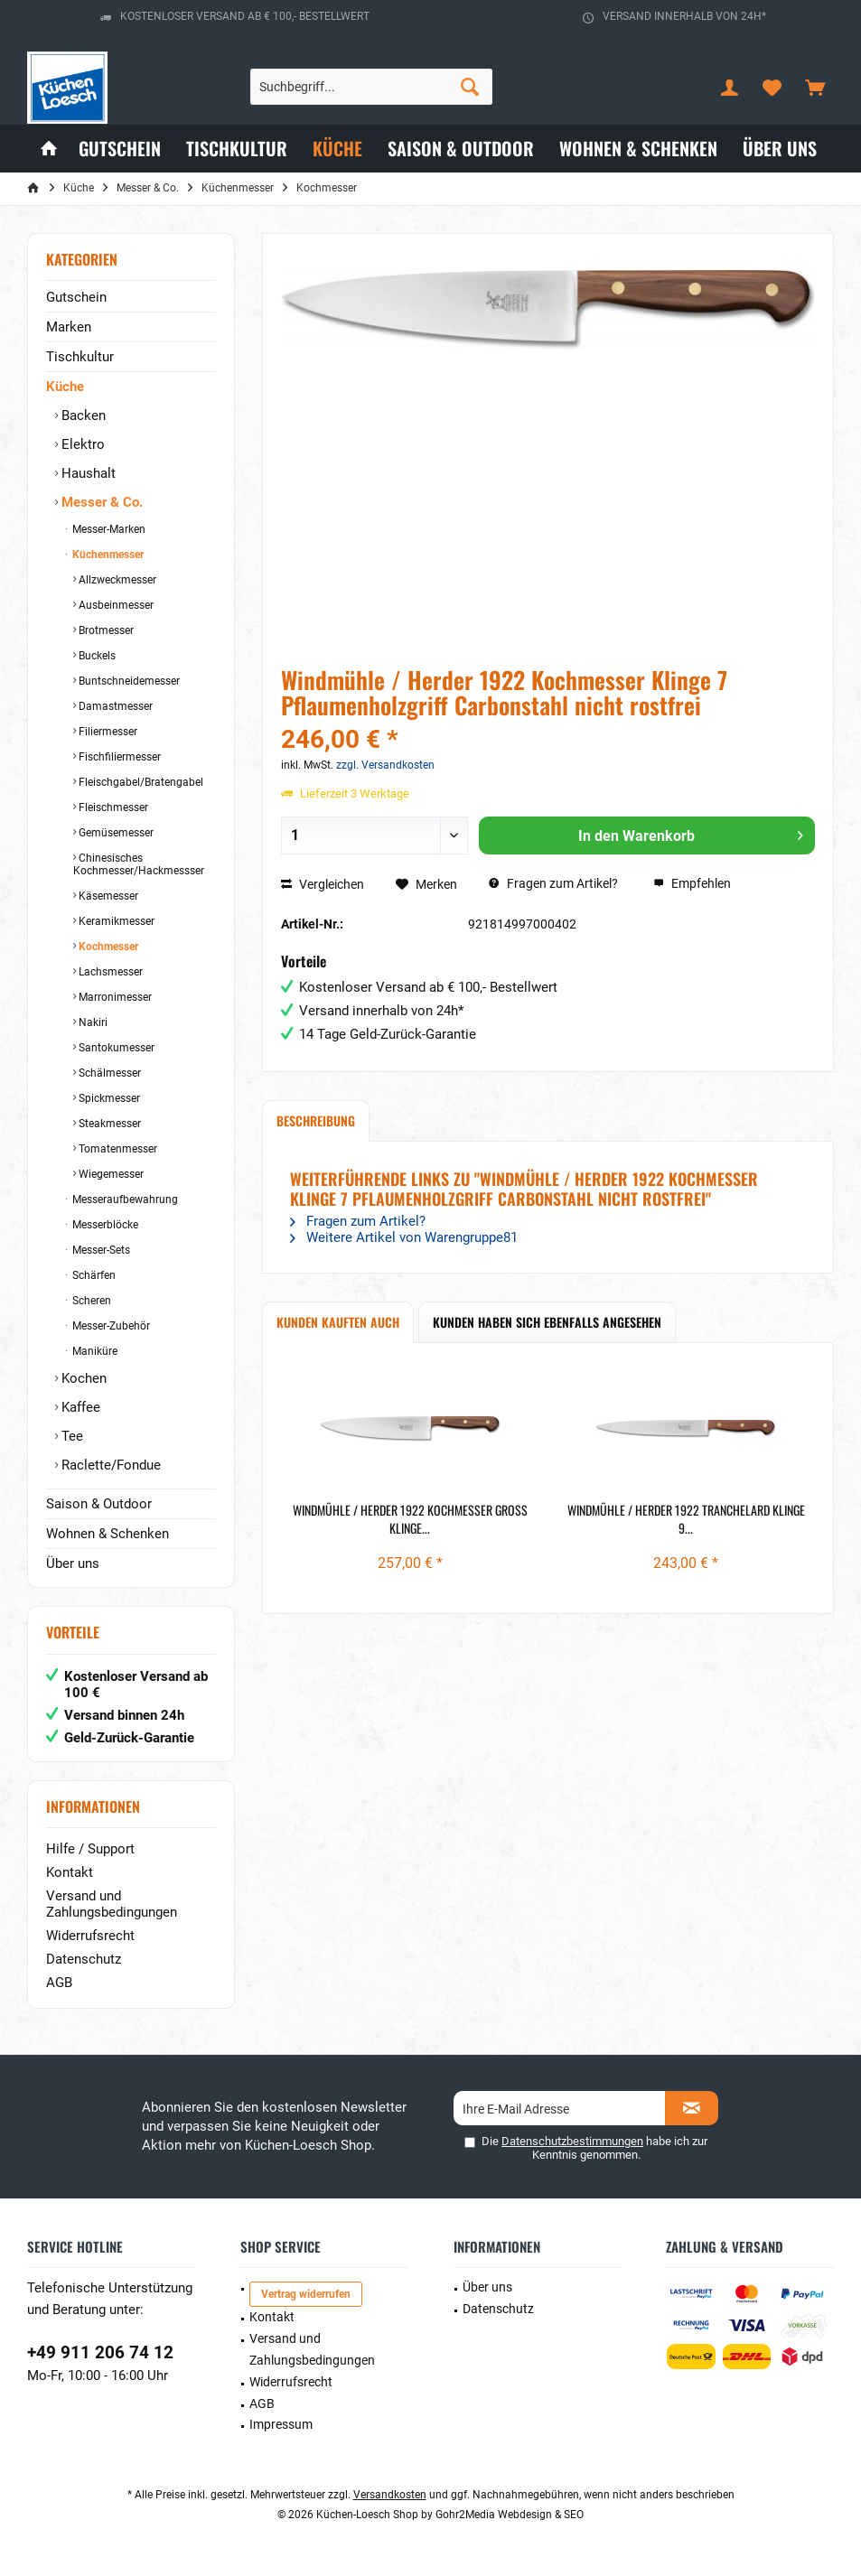  What do you see at coordinates (90, 1849) in the screenshot?
I see `Hilfe / Support` at bounding box center [90, 1849].